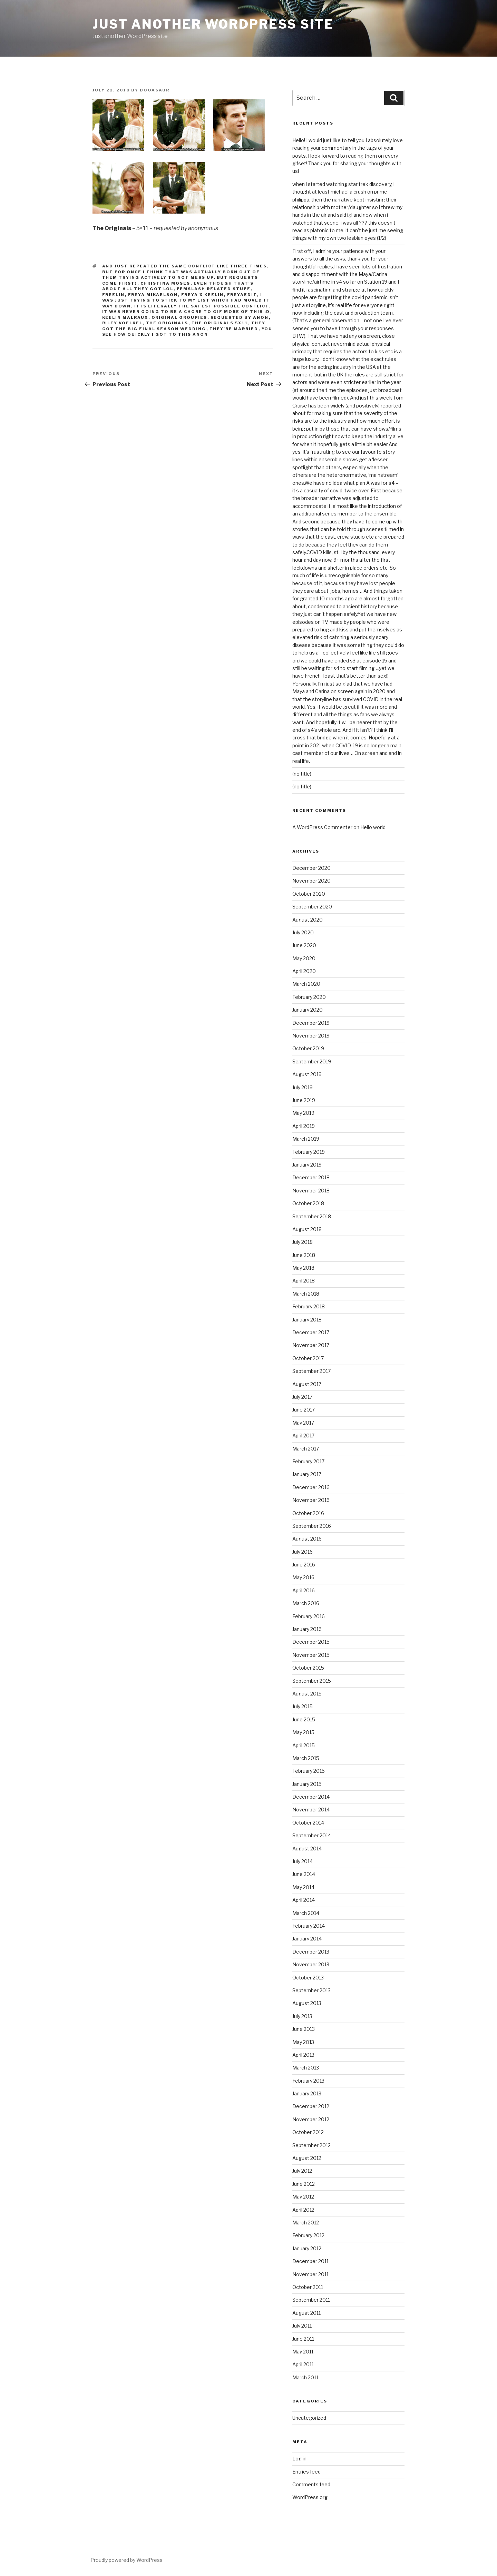 The width and height of the screenshot is (497, 2576). What do you see at coordinates (306, 2248) in the screenshot?
I see `January 2012` at bounding box center [306, 2248].